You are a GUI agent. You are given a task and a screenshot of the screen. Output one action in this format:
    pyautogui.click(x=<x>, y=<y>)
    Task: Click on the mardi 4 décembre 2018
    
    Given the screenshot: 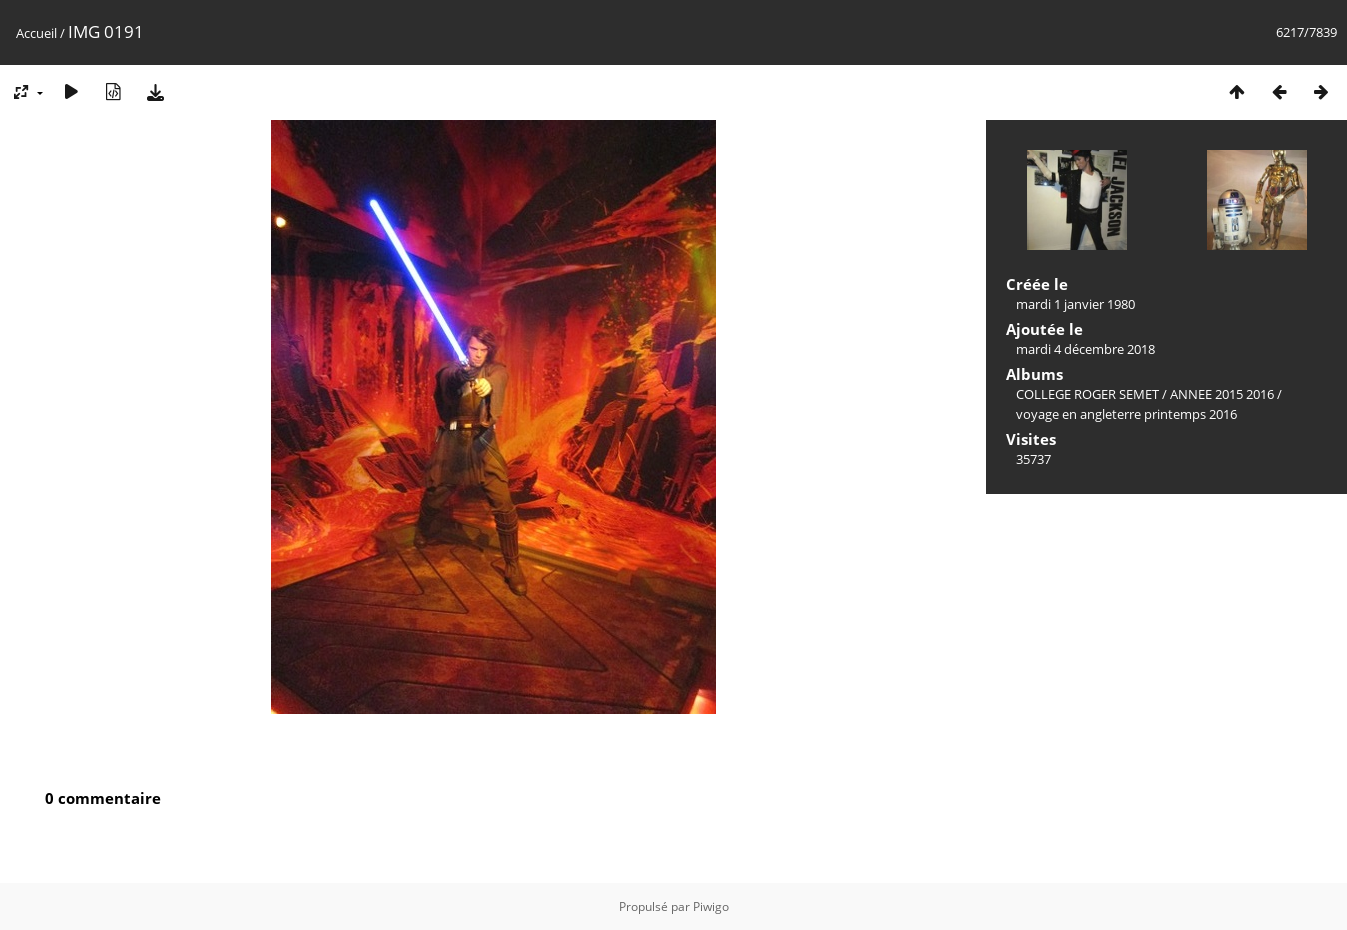 What is the action you would take?
    pyautogui.click(x=1085, y=349)
    